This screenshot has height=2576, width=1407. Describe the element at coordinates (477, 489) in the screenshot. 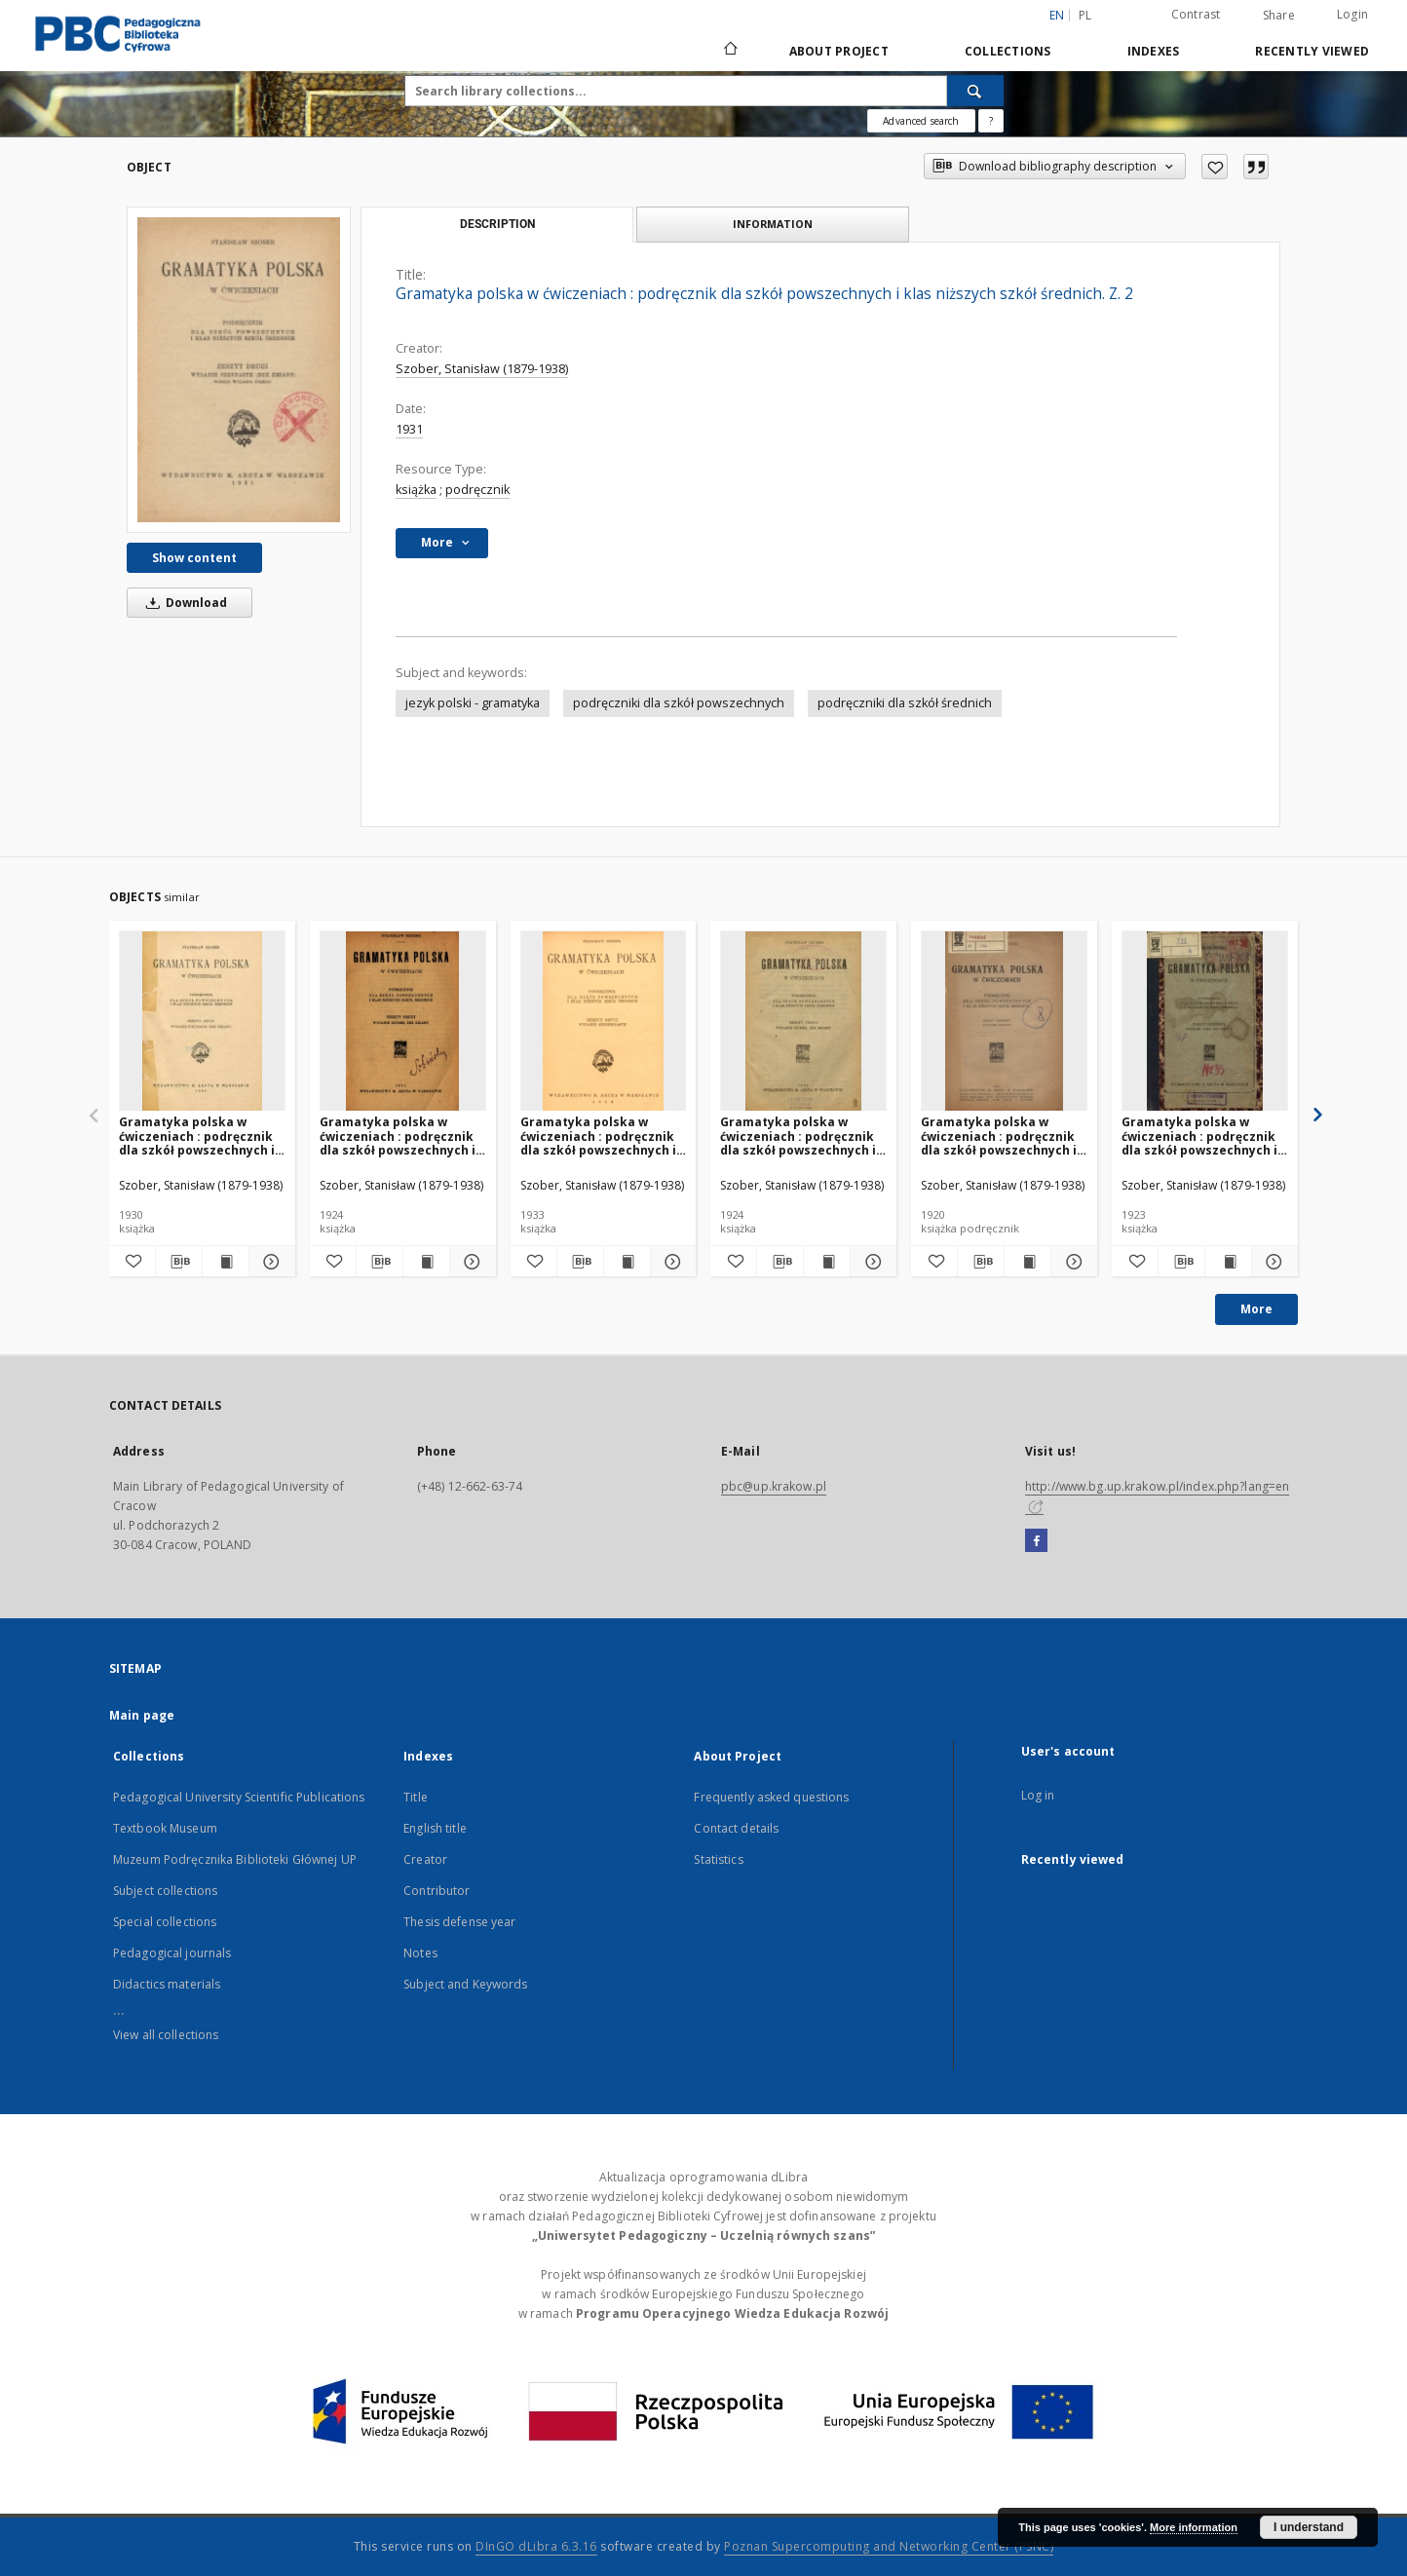

I see `podręcznik` at that location.